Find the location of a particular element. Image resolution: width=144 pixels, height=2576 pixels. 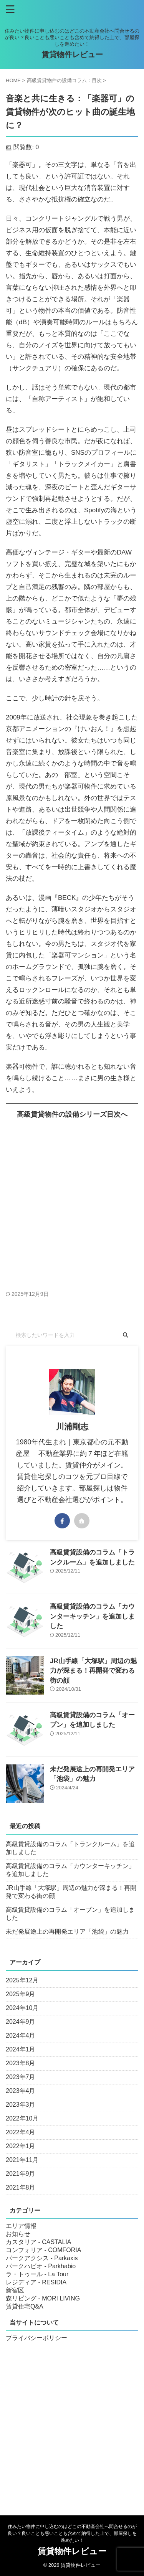

高級賃貸設備のコラム「トランクルーム」を追加しました is located at coordinates (70, 1848).